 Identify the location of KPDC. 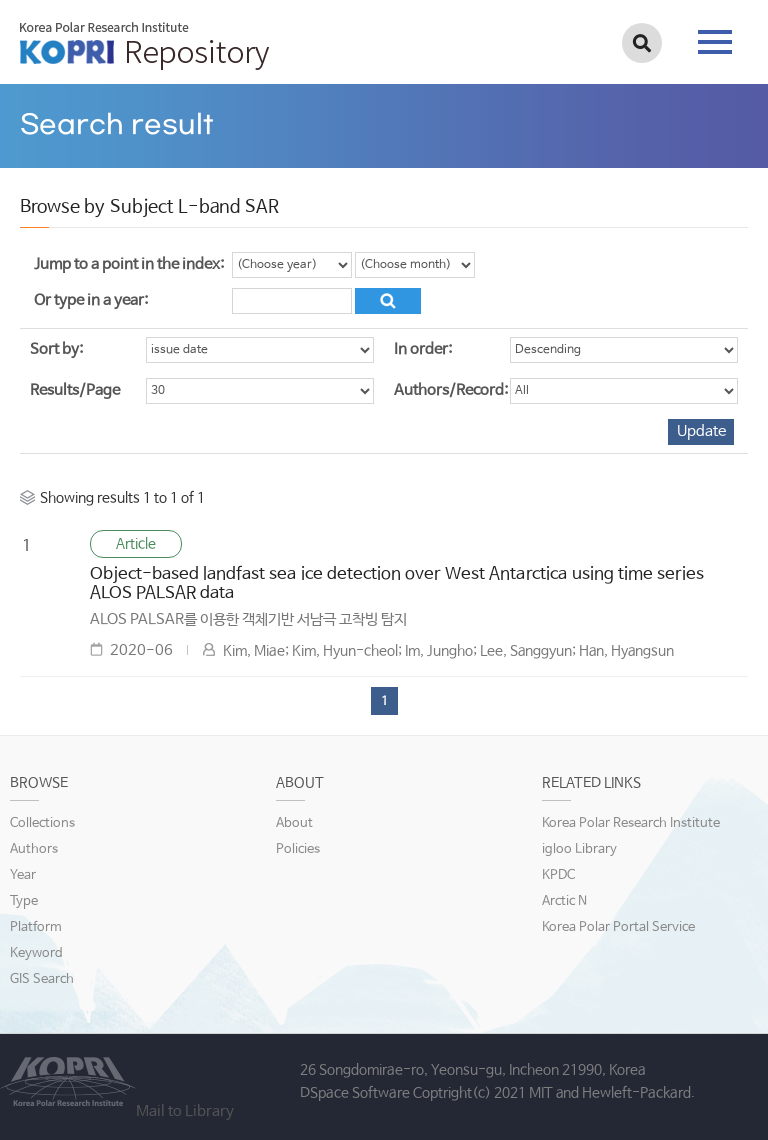
(558, 875).